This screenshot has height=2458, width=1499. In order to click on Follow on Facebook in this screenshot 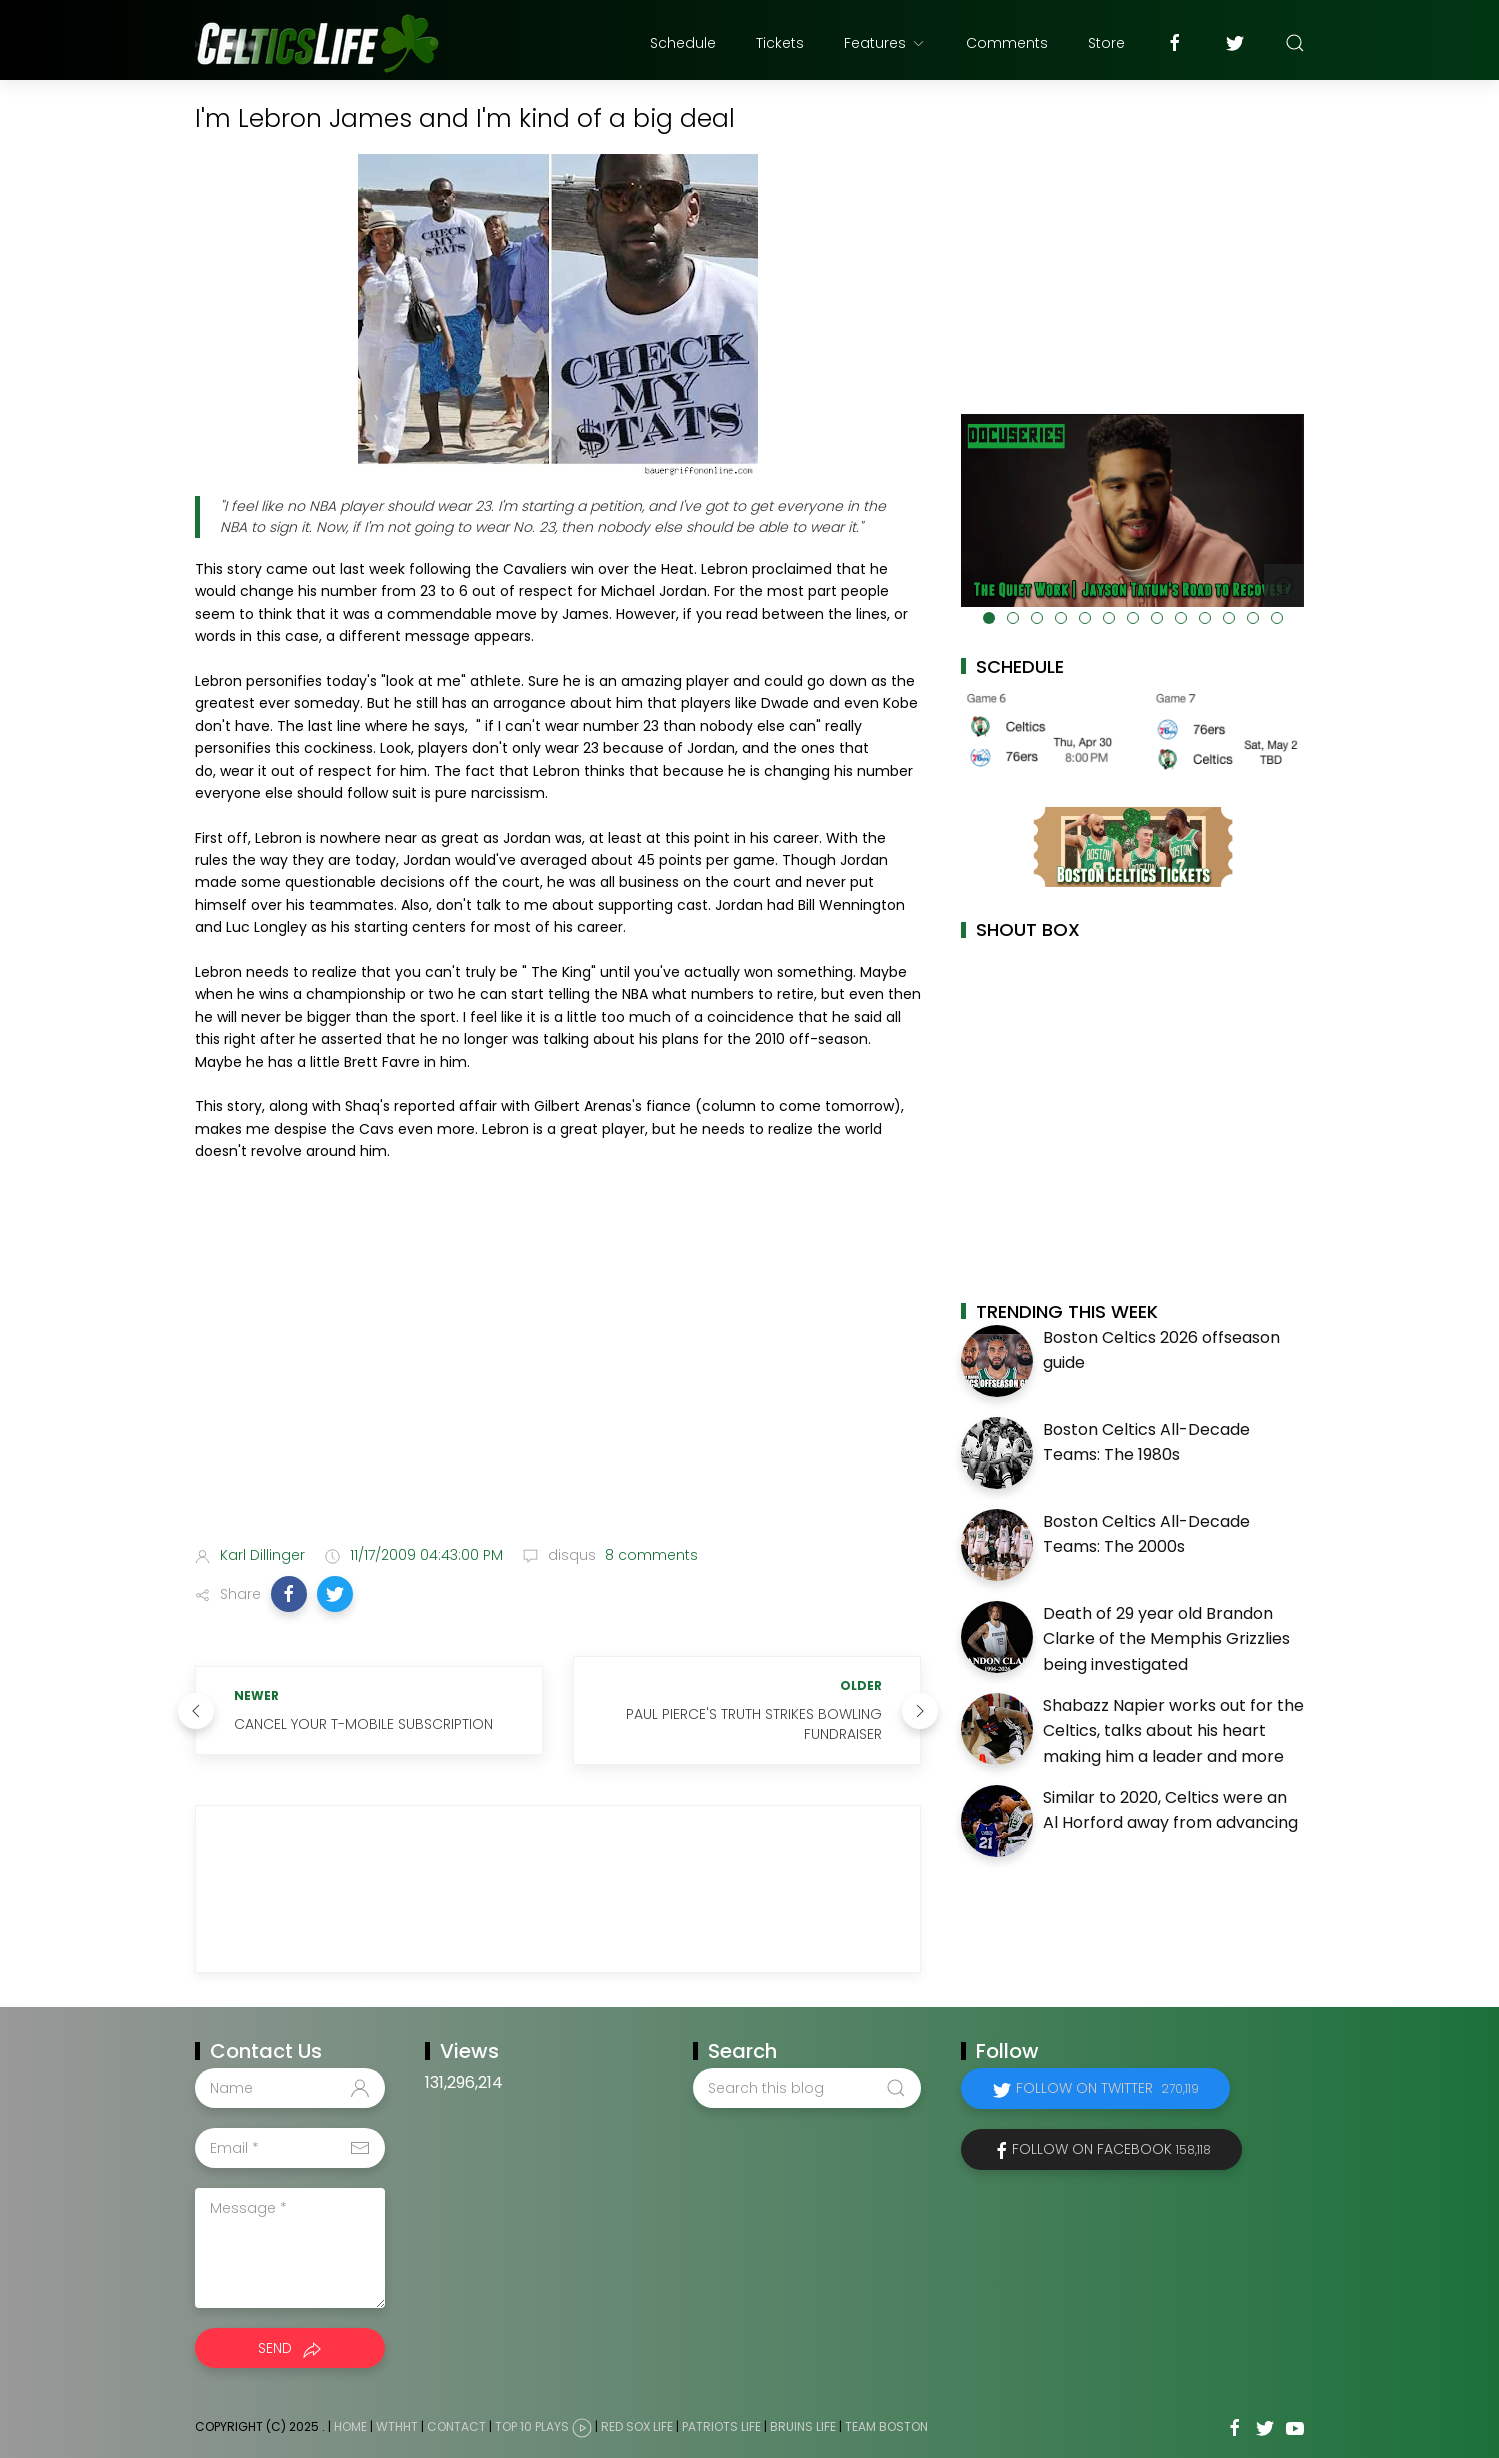, I will do `click(1111, 2149)`.